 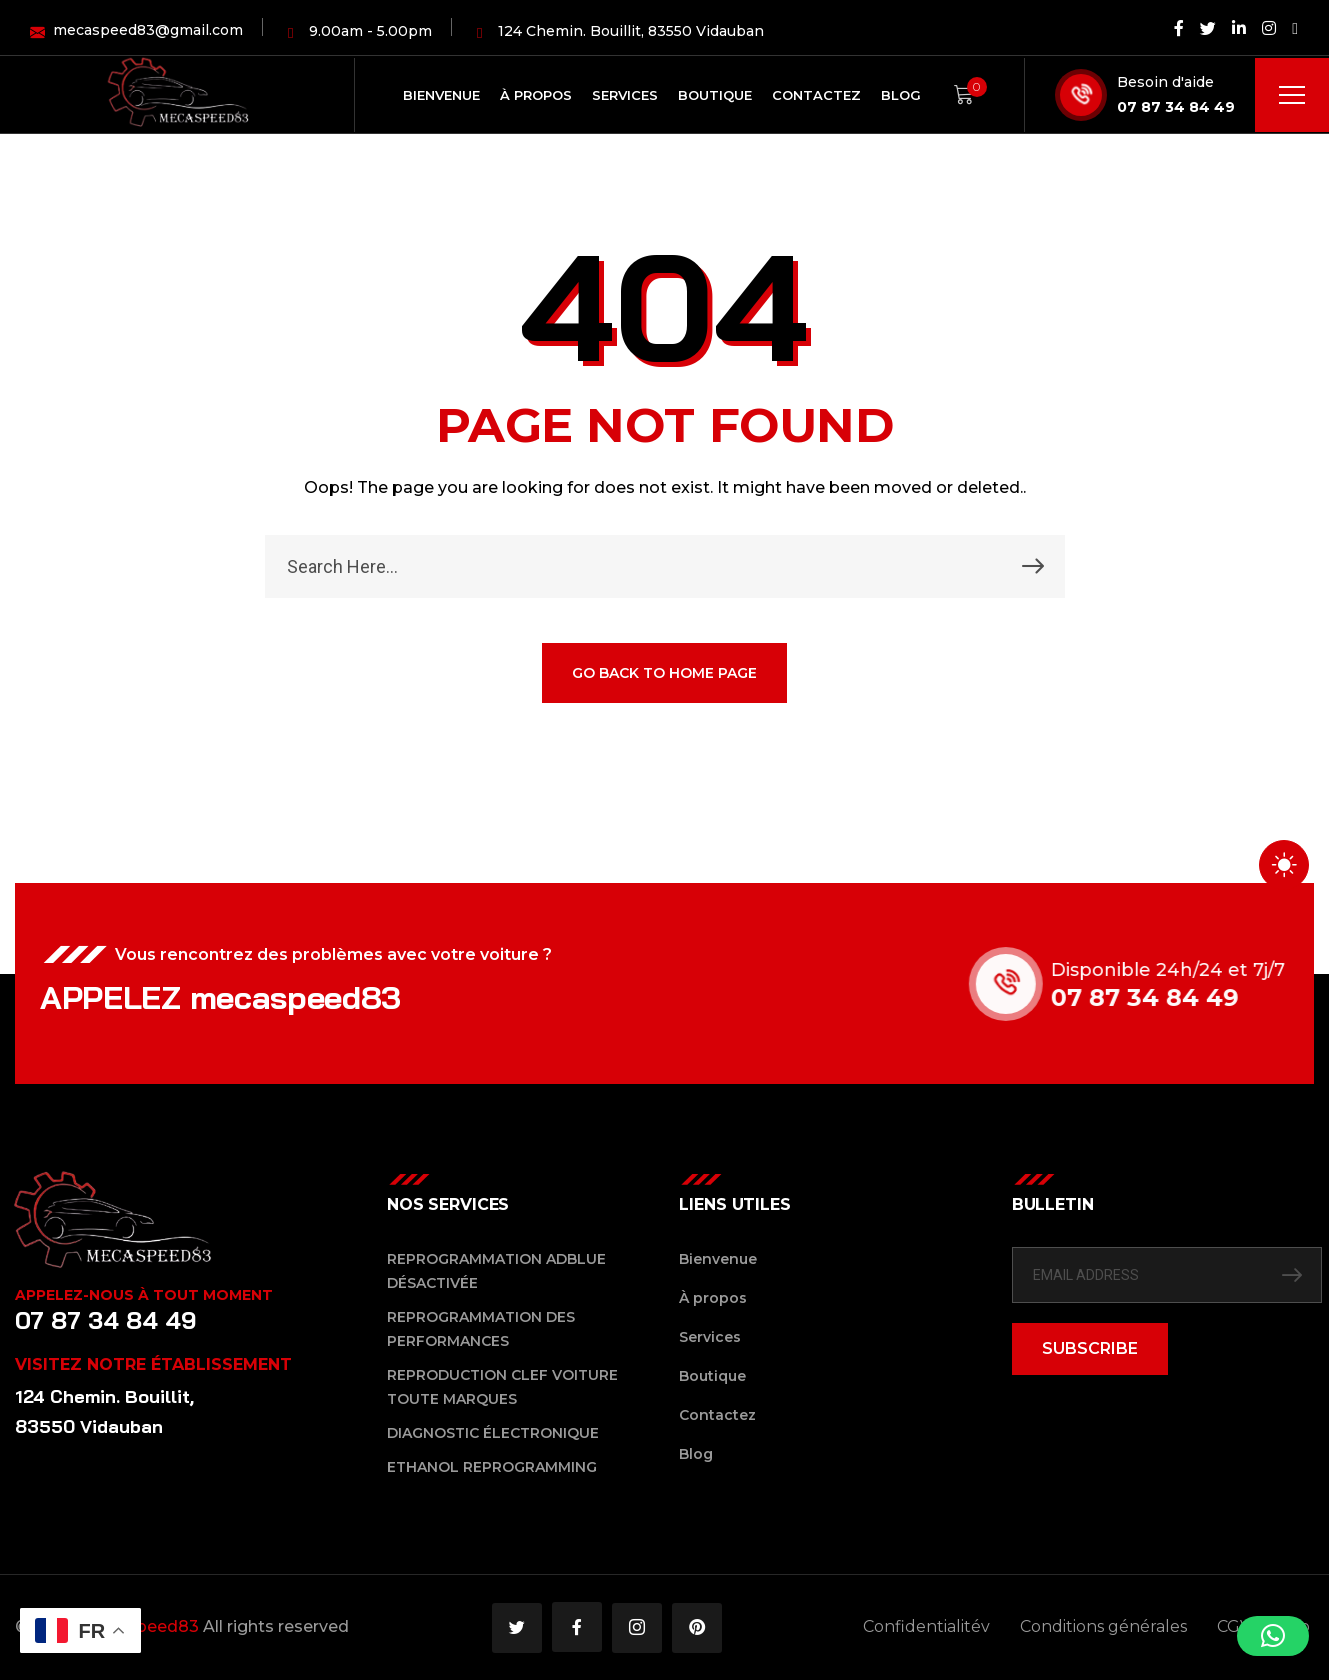 I want to click on SUBSCRIBE, so click(x=1090, y=1348).